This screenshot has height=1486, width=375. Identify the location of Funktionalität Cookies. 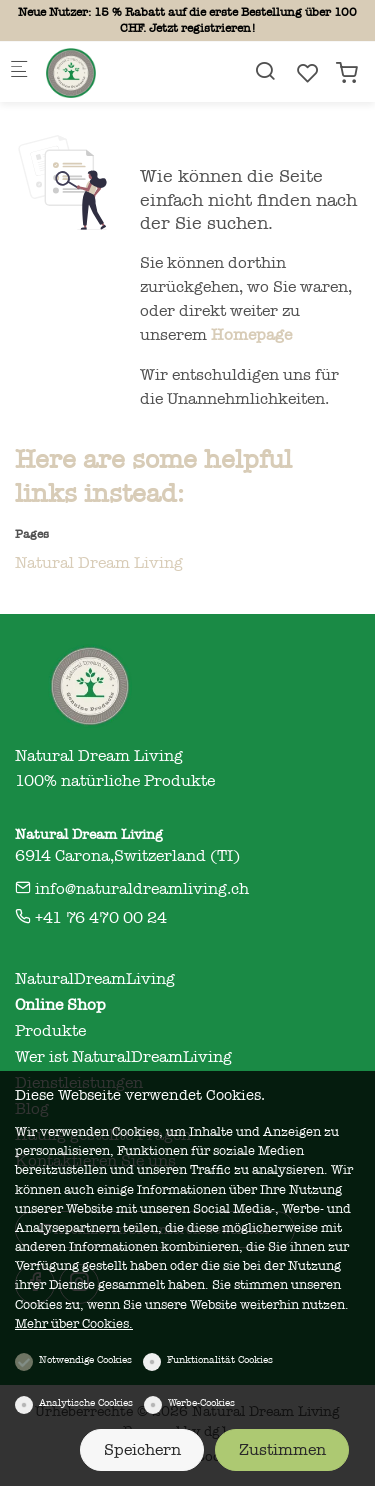
(220, 1360).